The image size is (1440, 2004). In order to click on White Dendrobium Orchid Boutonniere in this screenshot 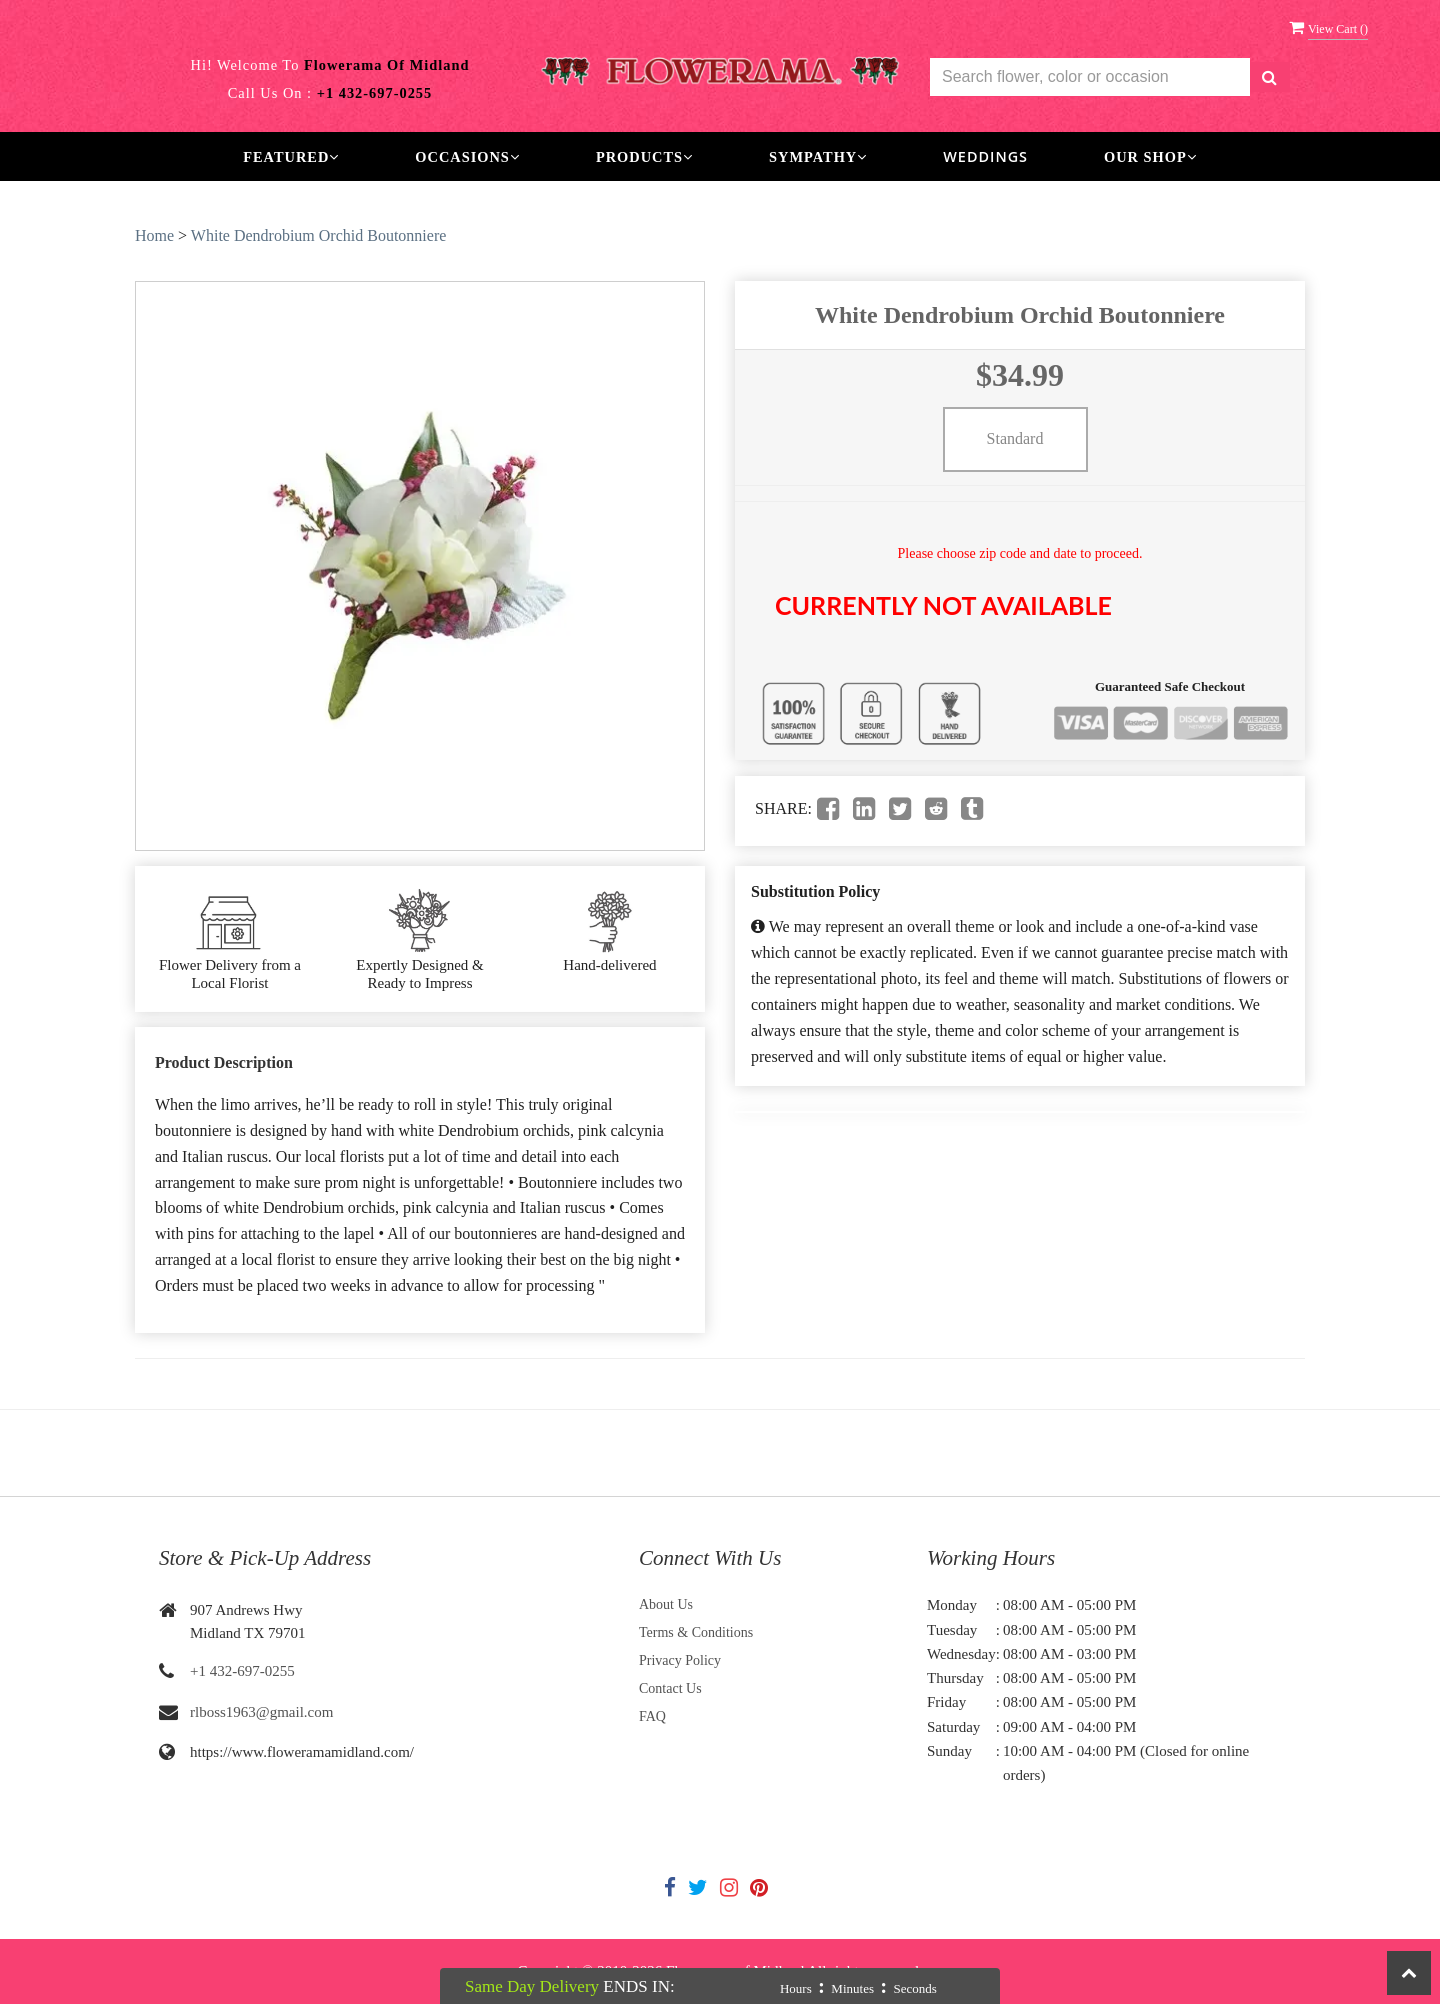, I will do `click(319, 235)`.